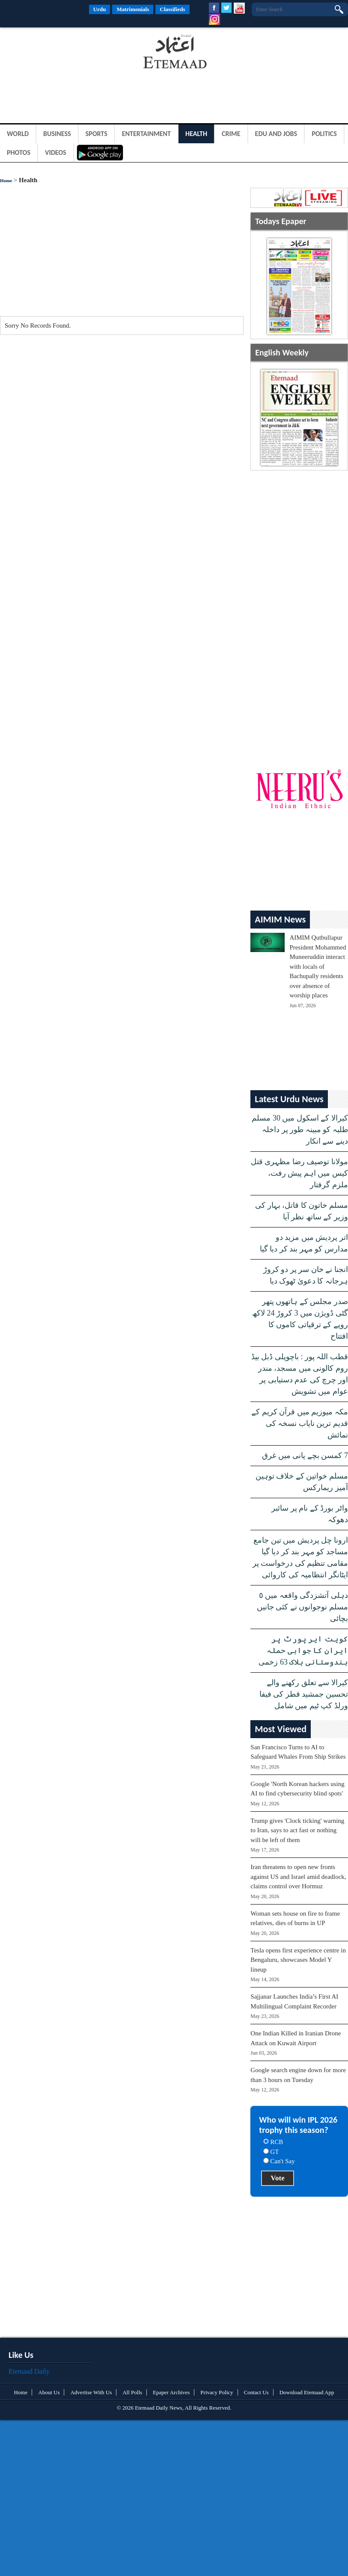 The image size is (348, 2576). Describe the element at coordinates (48, 2392) in the screenshot. I see `About Us` at that location.